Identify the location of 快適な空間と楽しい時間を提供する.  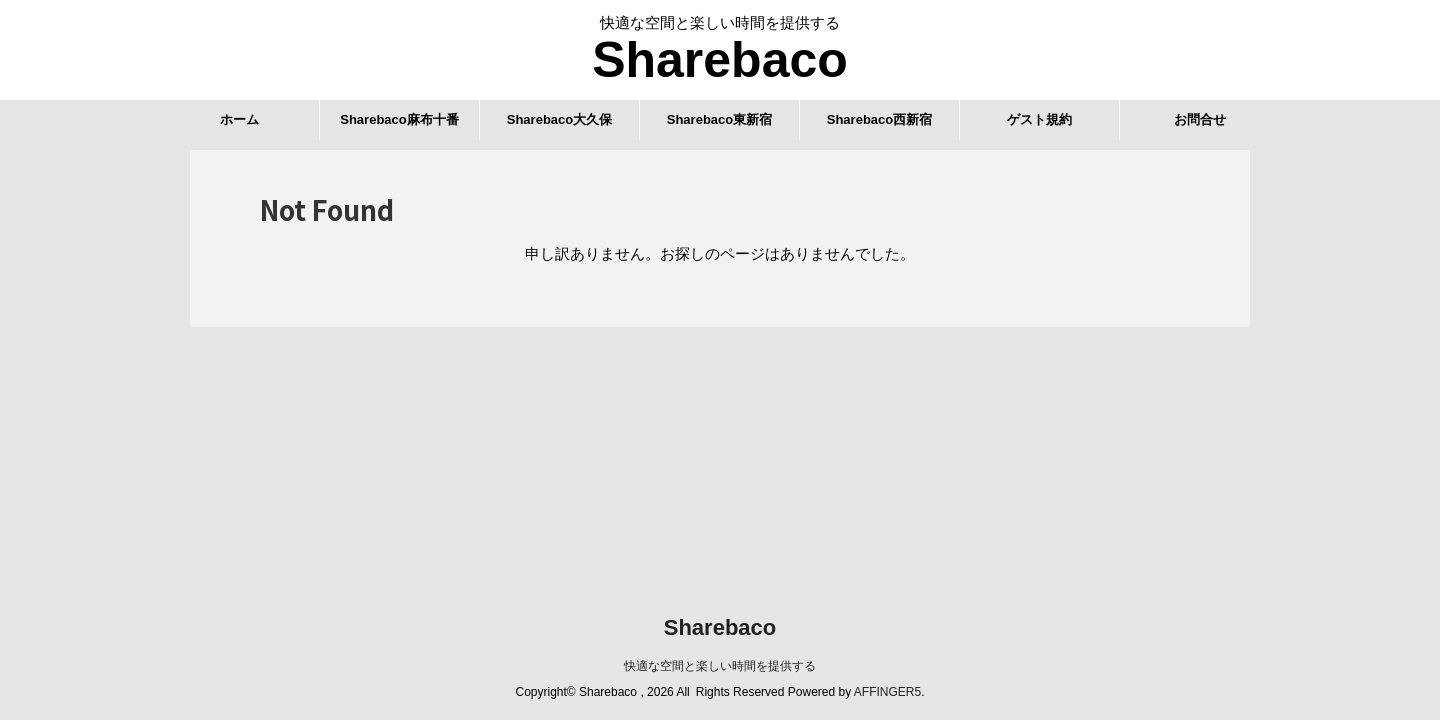
(720, 666).